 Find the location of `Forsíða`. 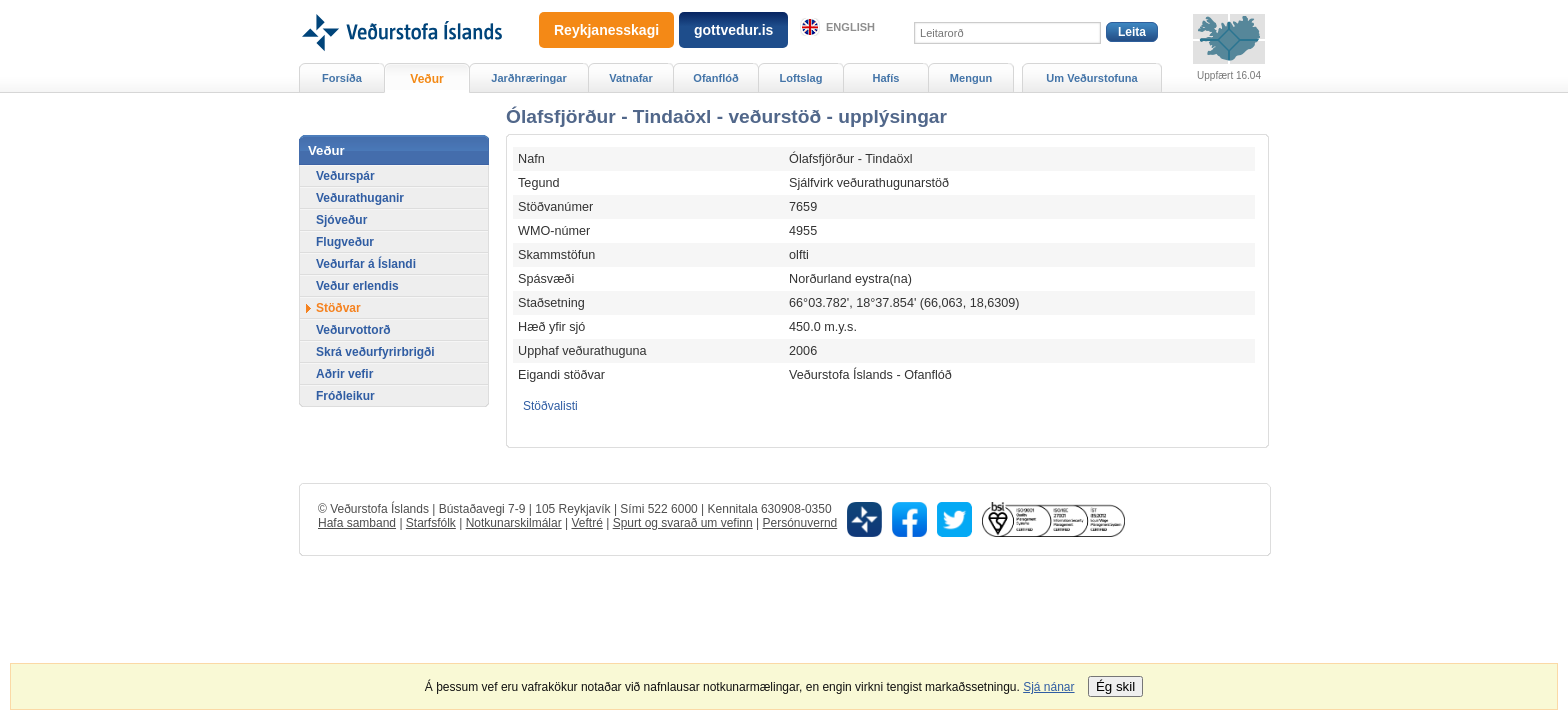

Forsíða is located at coordinates (342, 78).